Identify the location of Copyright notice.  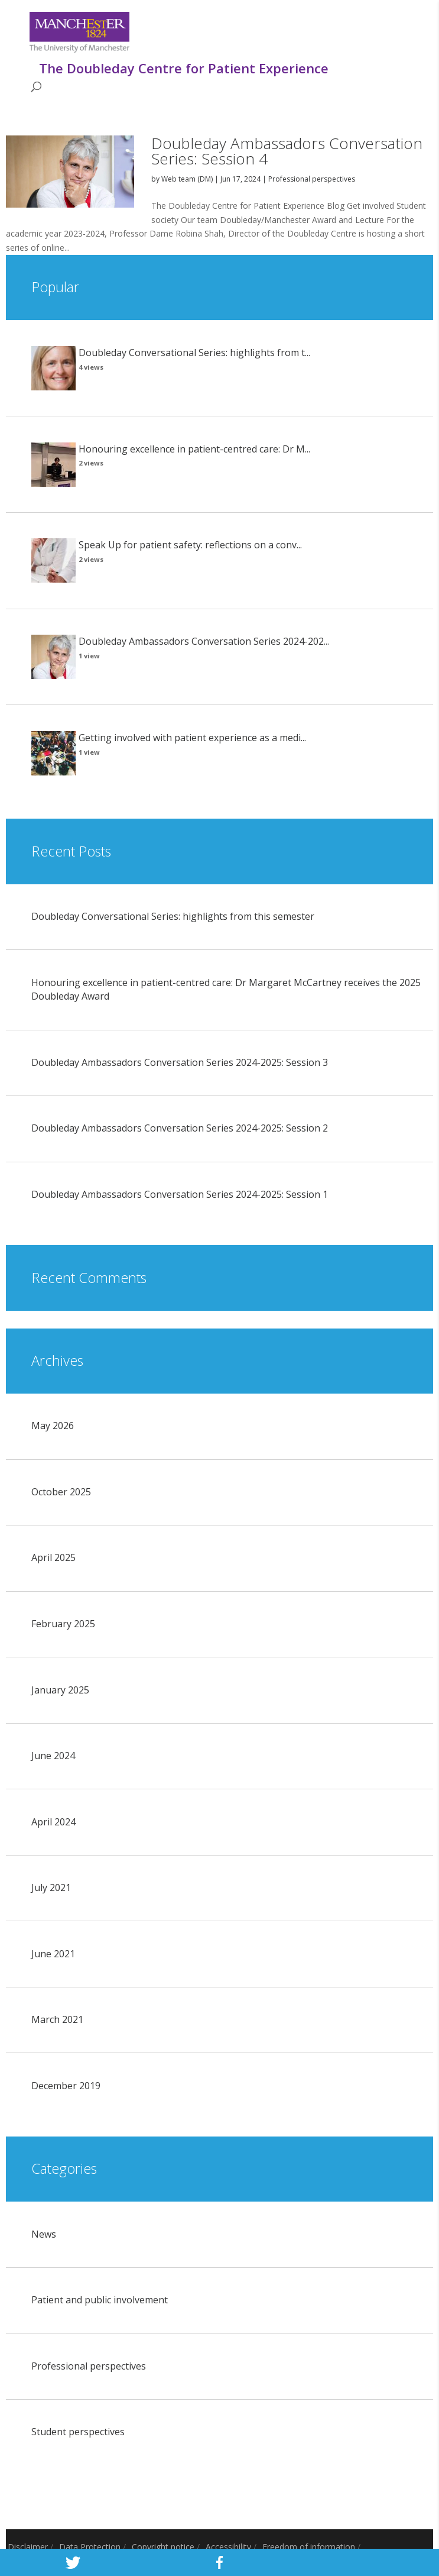
(163, 2546).